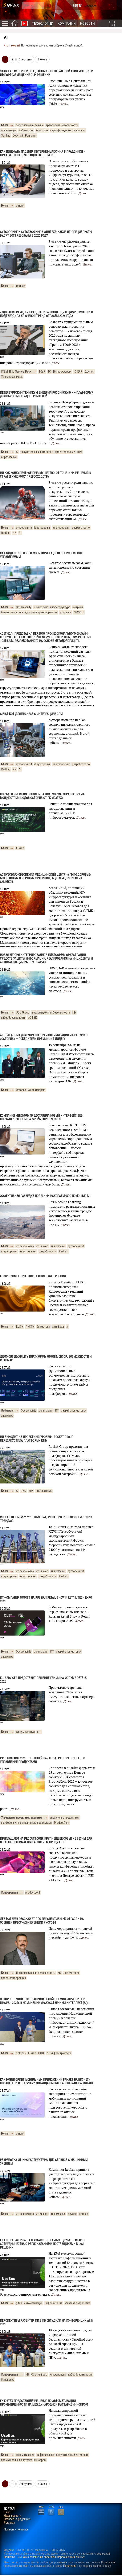  Describe the element at coordinates (24, 135) in the screenshot. I see `Софтлайн Решения` at that location.